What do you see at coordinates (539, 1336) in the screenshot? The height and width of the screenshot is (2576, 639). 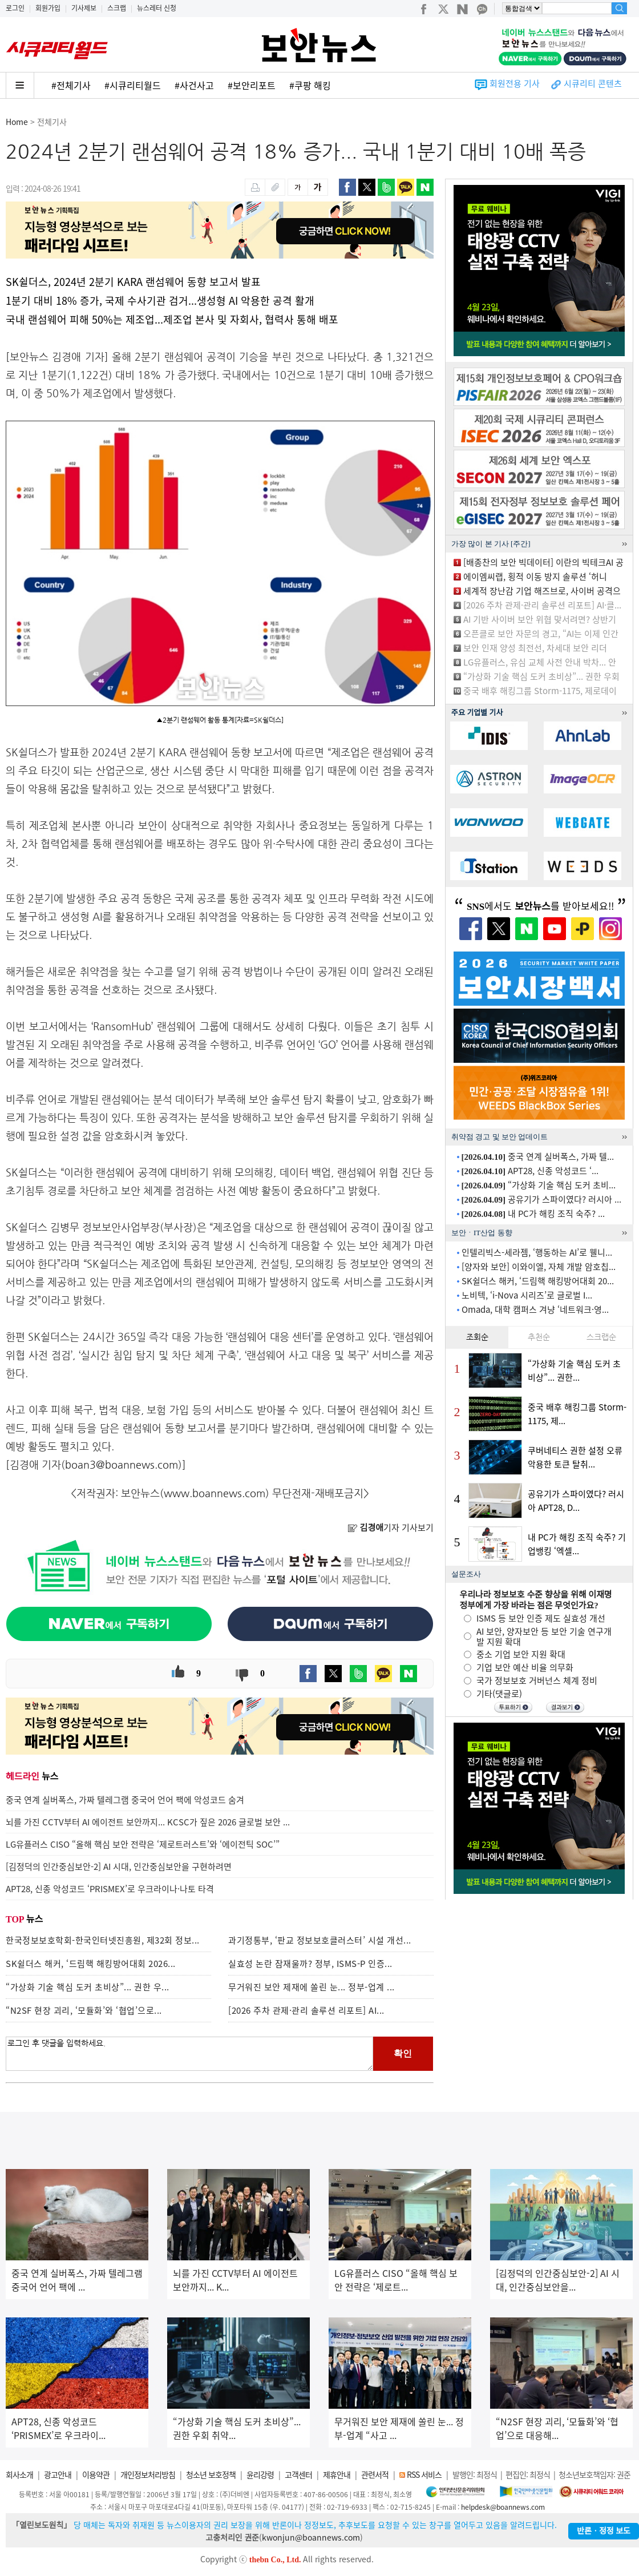 I see `추천순` at bounding box center [539, 1336].